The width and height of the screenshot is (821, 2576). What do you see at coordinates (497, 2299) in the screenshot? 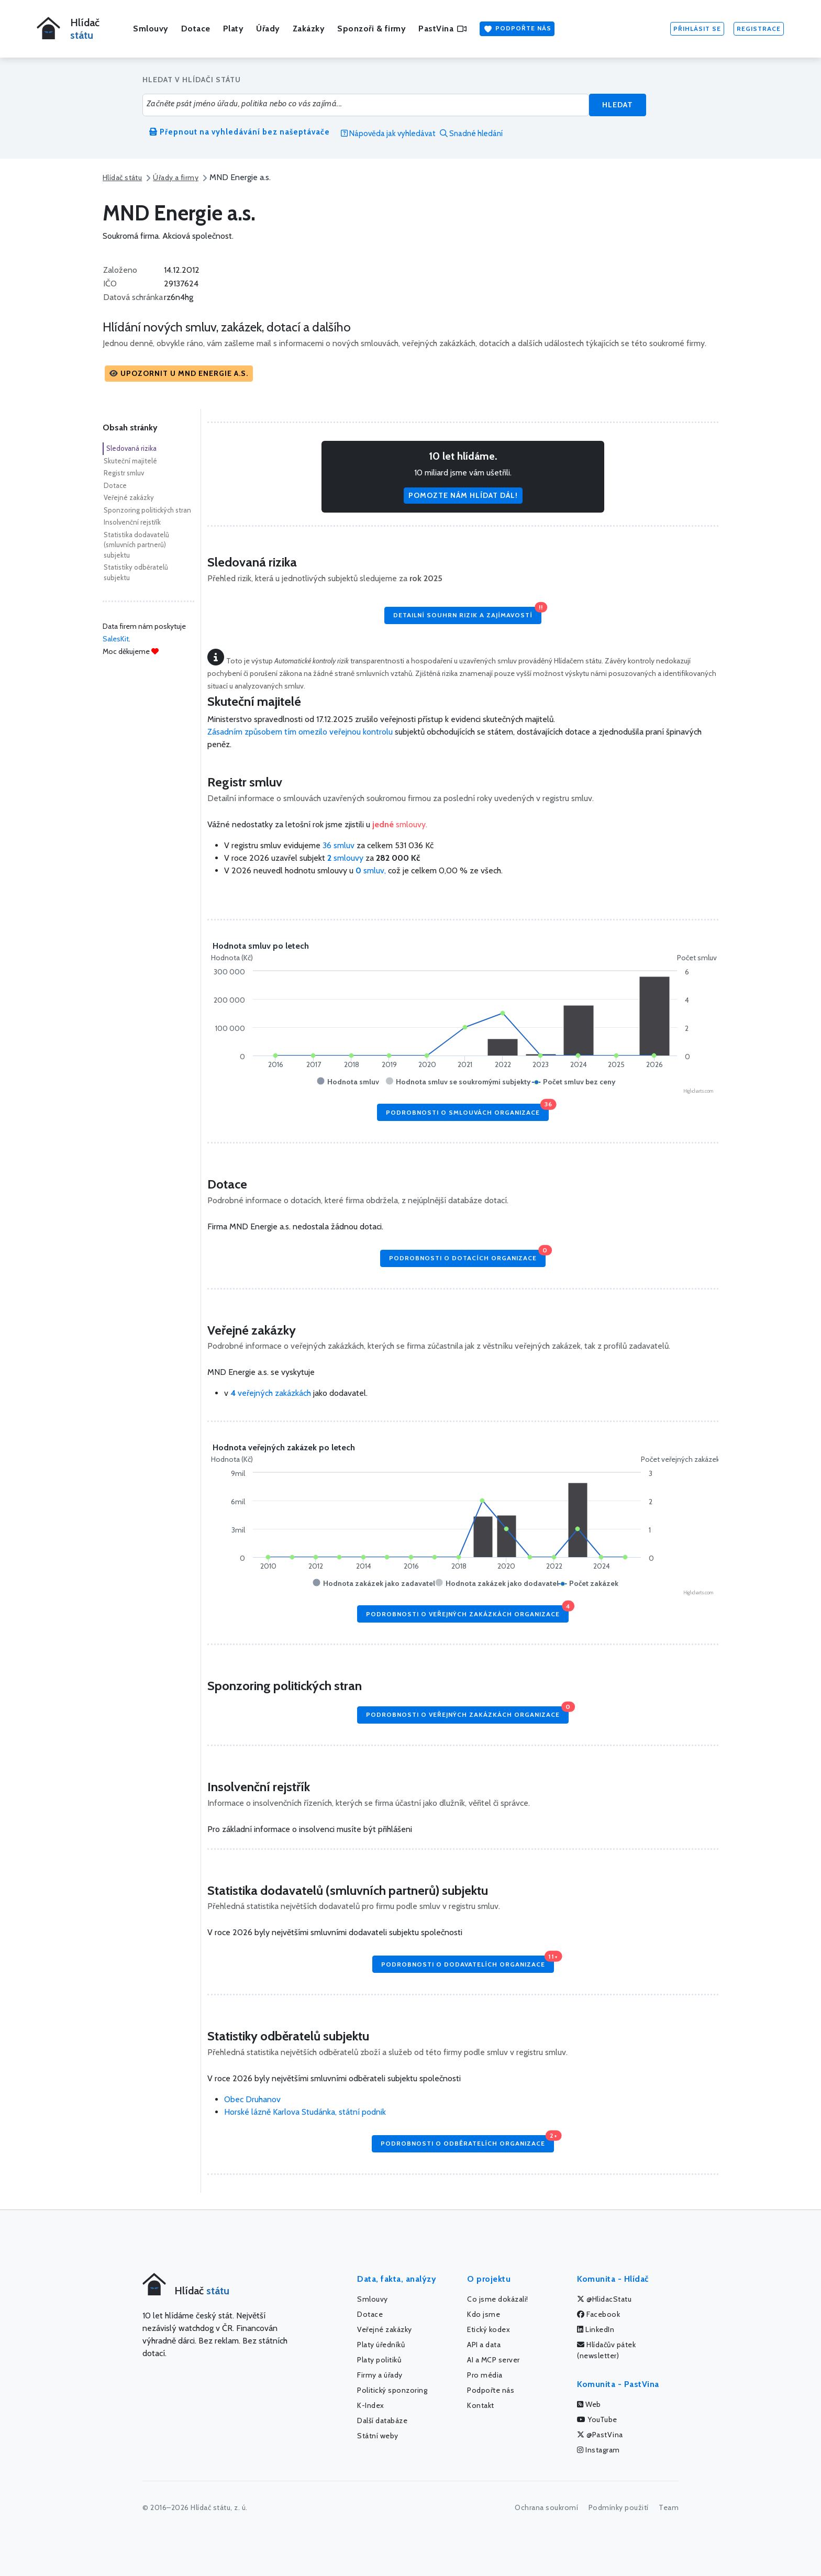
I see `Co jsme dokázali!` at bounding box center [497, 2299].